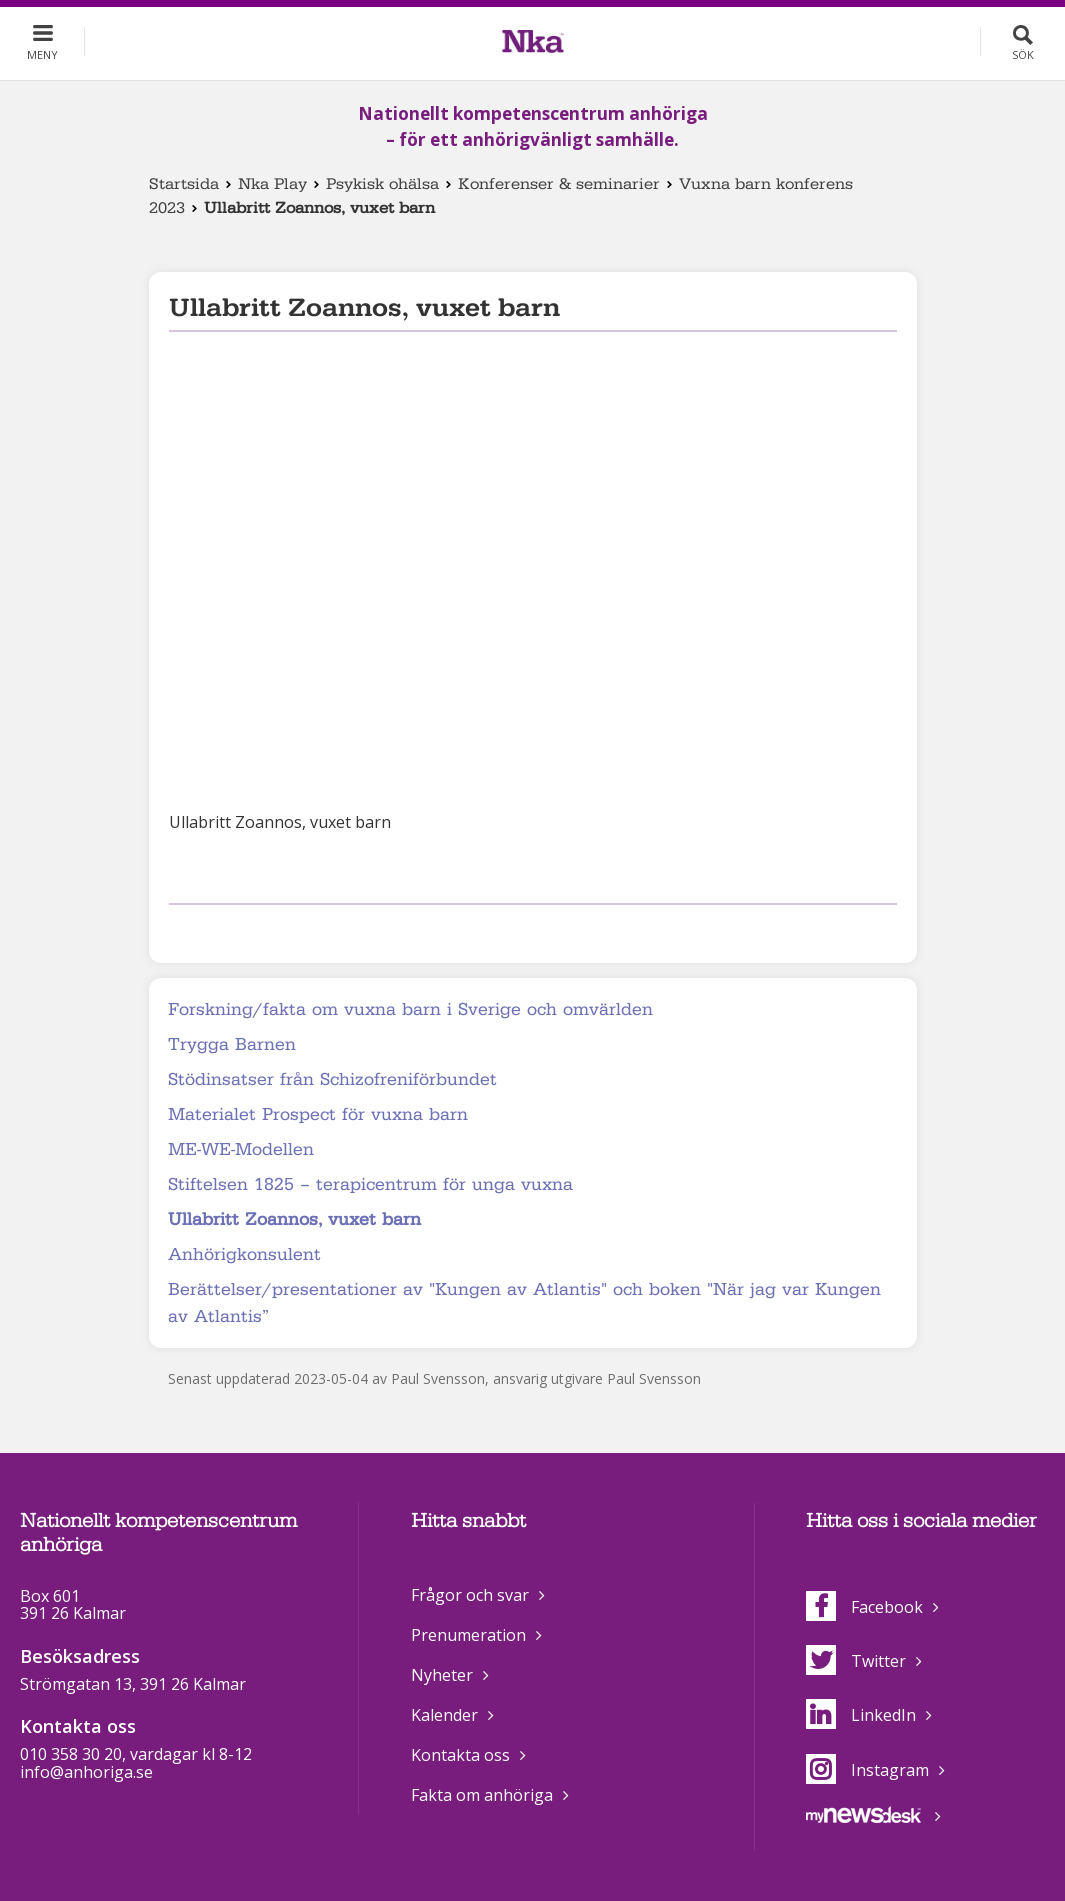 This screenshot has width=1065, height=1901. I want to click on ME-WE-Modellen, so click(241, 1149).